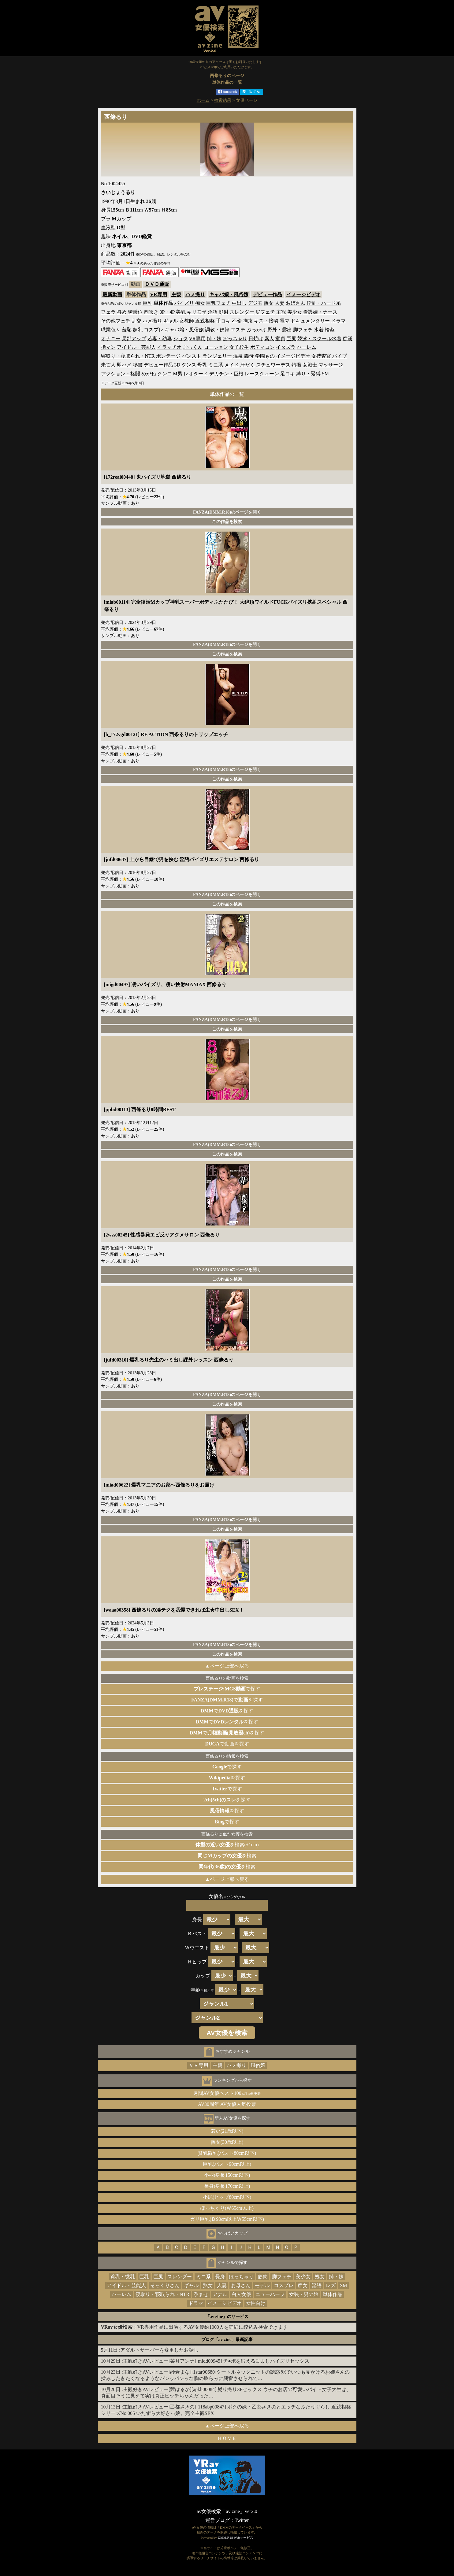  What do you see at coordinates (228, 294) in the screenshot?
I see `キャバ嬢・風俗嬢` at bounding box center [228, 294].